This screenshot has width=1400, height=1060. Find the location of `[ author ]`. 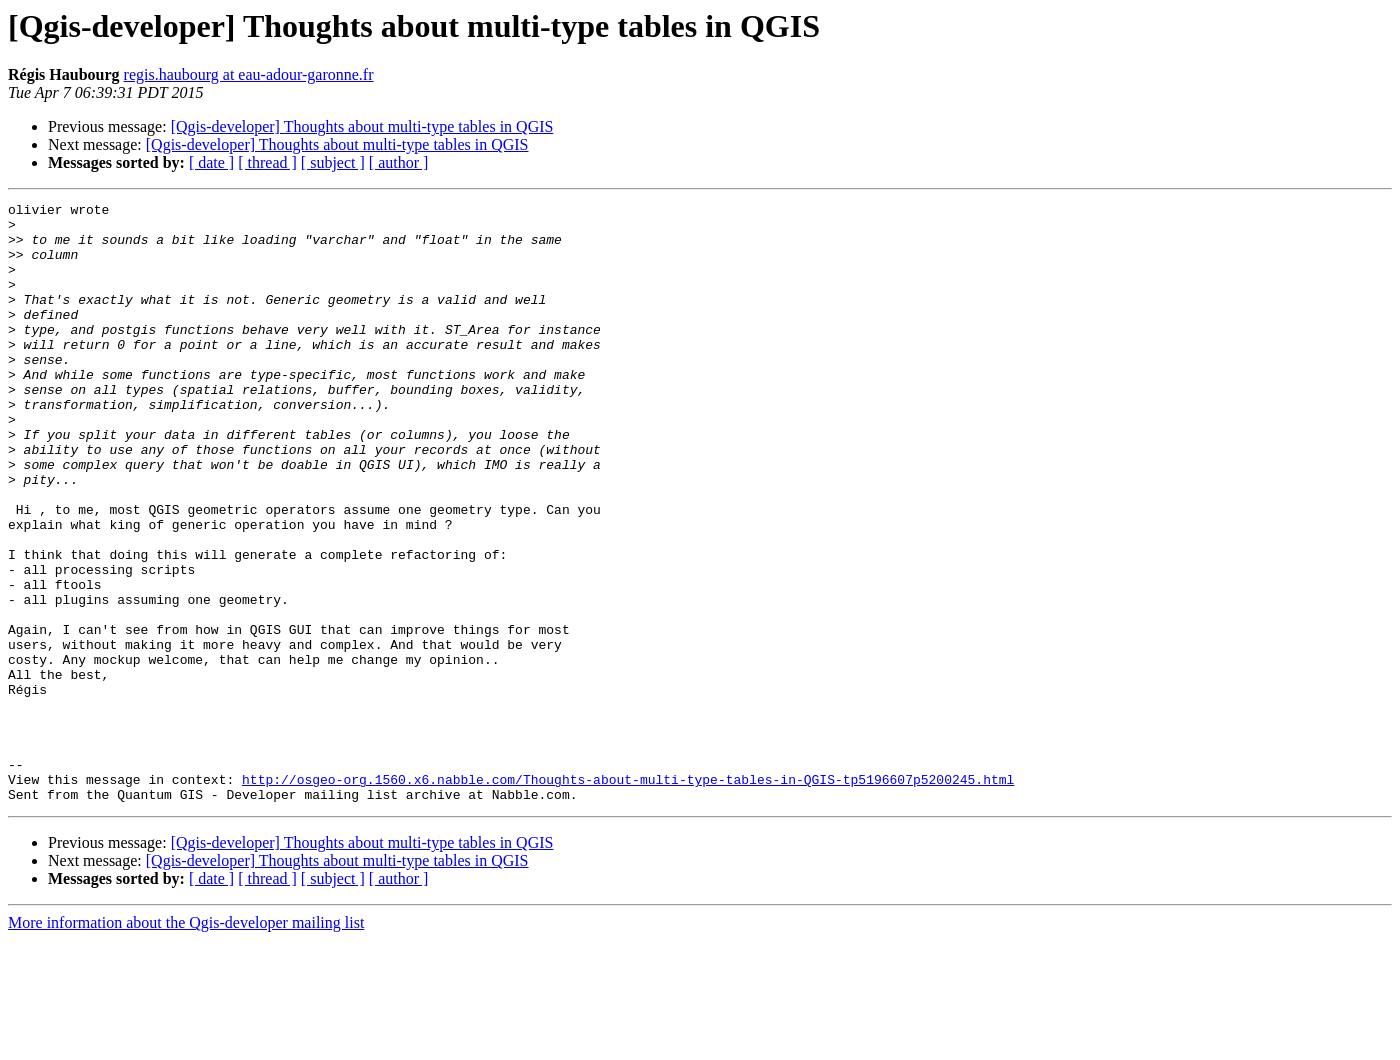

[ author ] is located at coordinates (399, 162).